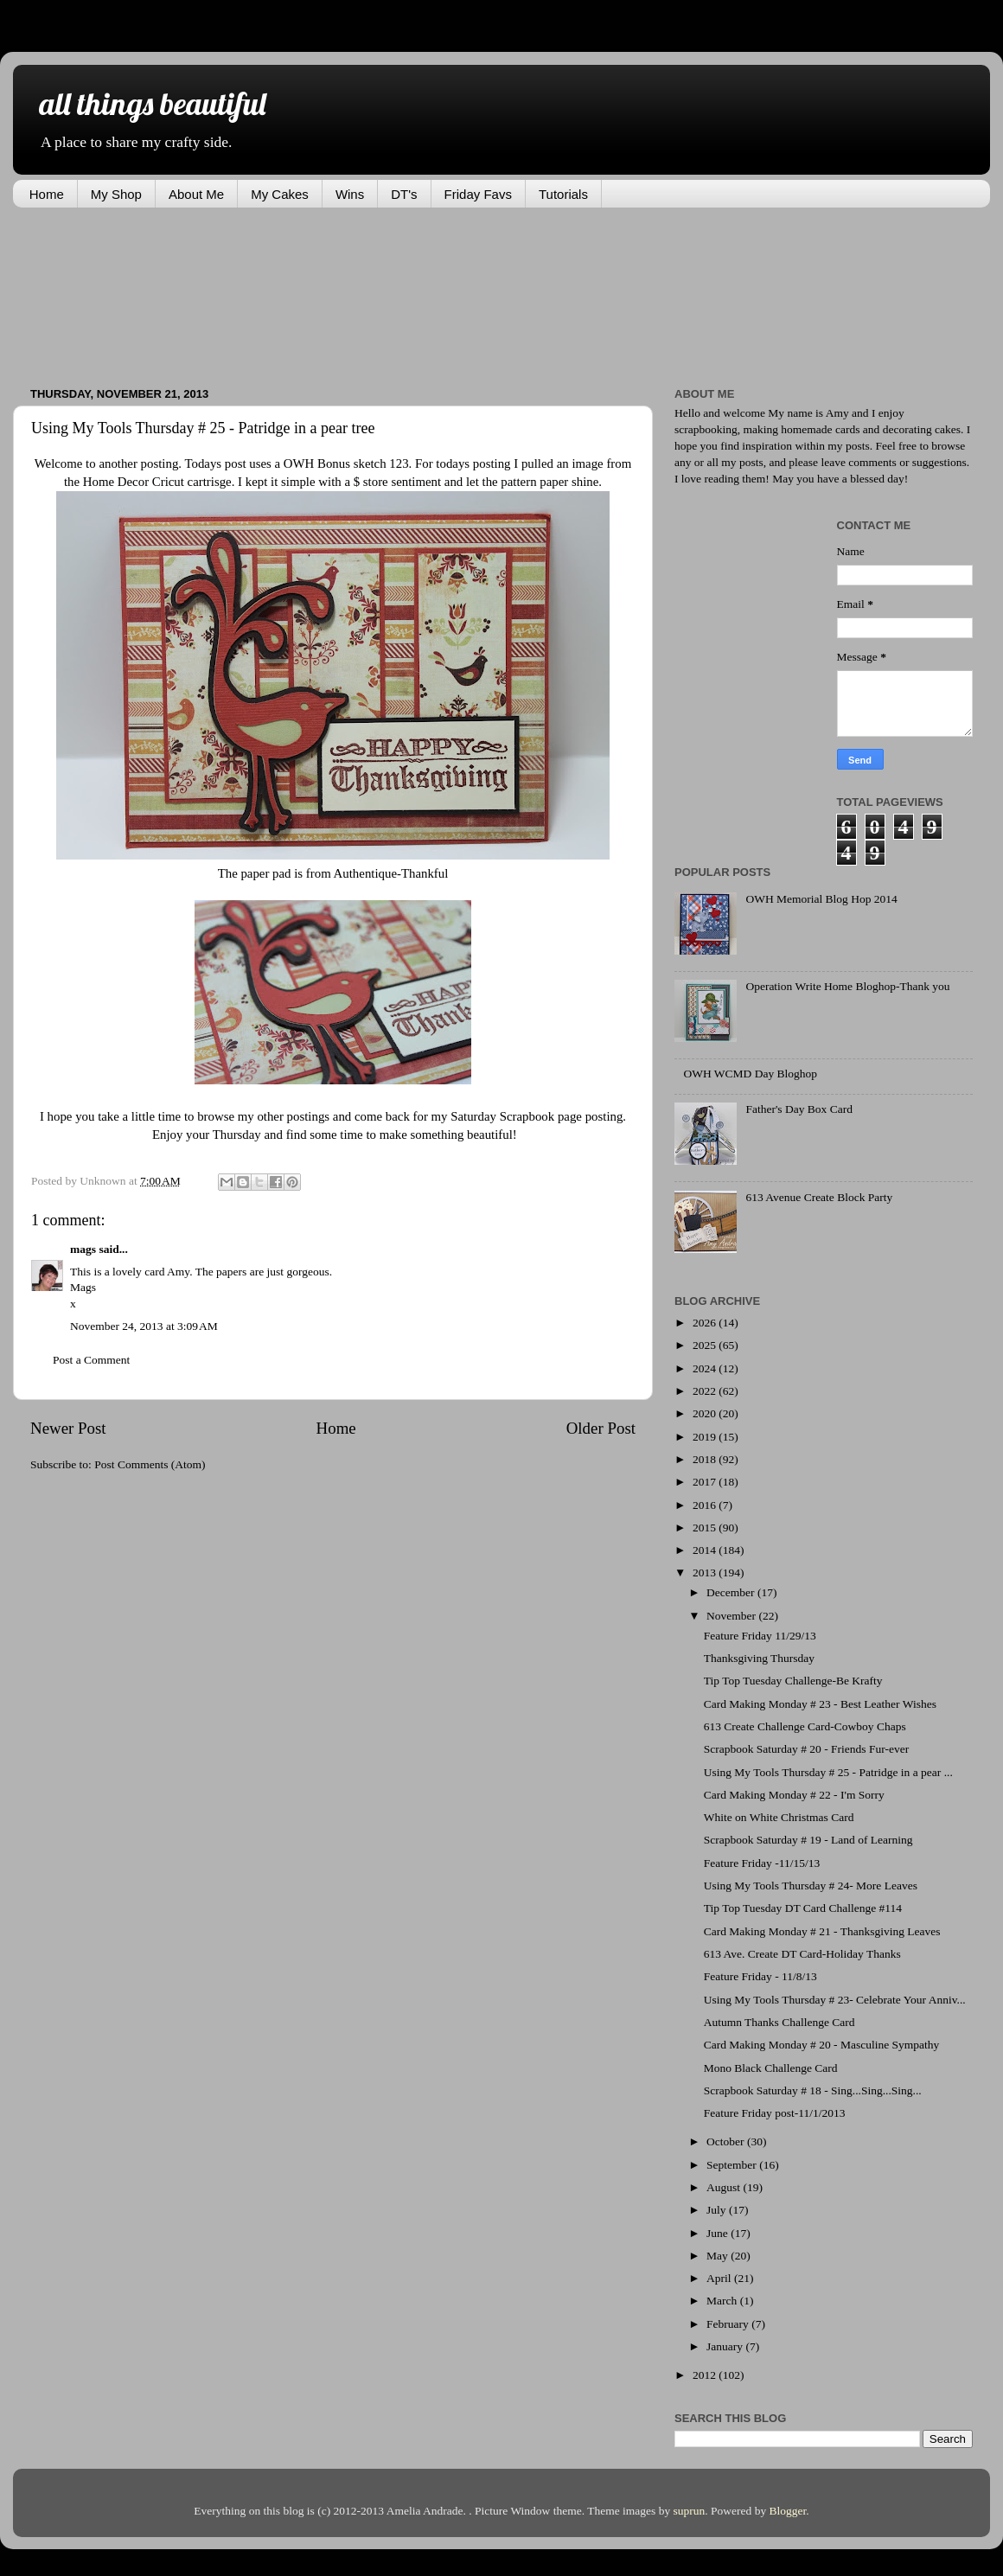 This screenshot has width=1003, height=2576. What do you see at coordinates (806, 1748) in the screenshot?
I see `Scrapbook Saturday # 20 - Friends Fur-ever` at bounding box center [806, 1748].